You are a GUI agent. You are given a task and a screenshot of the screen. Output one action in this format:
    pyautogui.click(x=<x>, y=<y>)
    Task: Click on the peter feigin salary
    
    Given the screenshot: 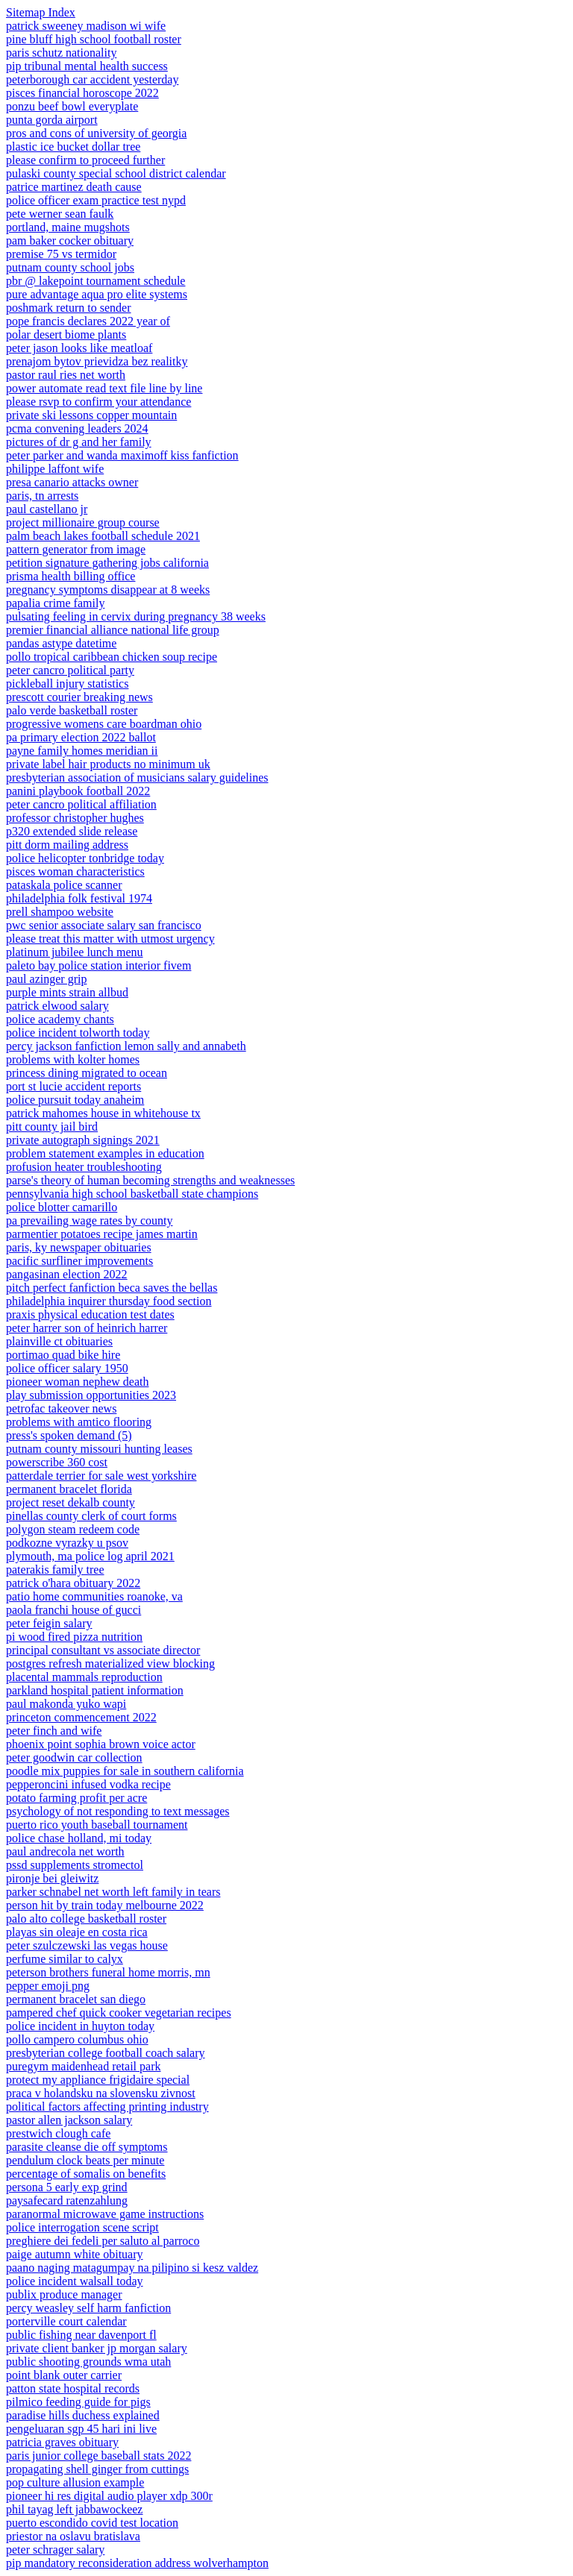 What is the action you would take?
    pyautogui.click(x=49, y=1623)
    